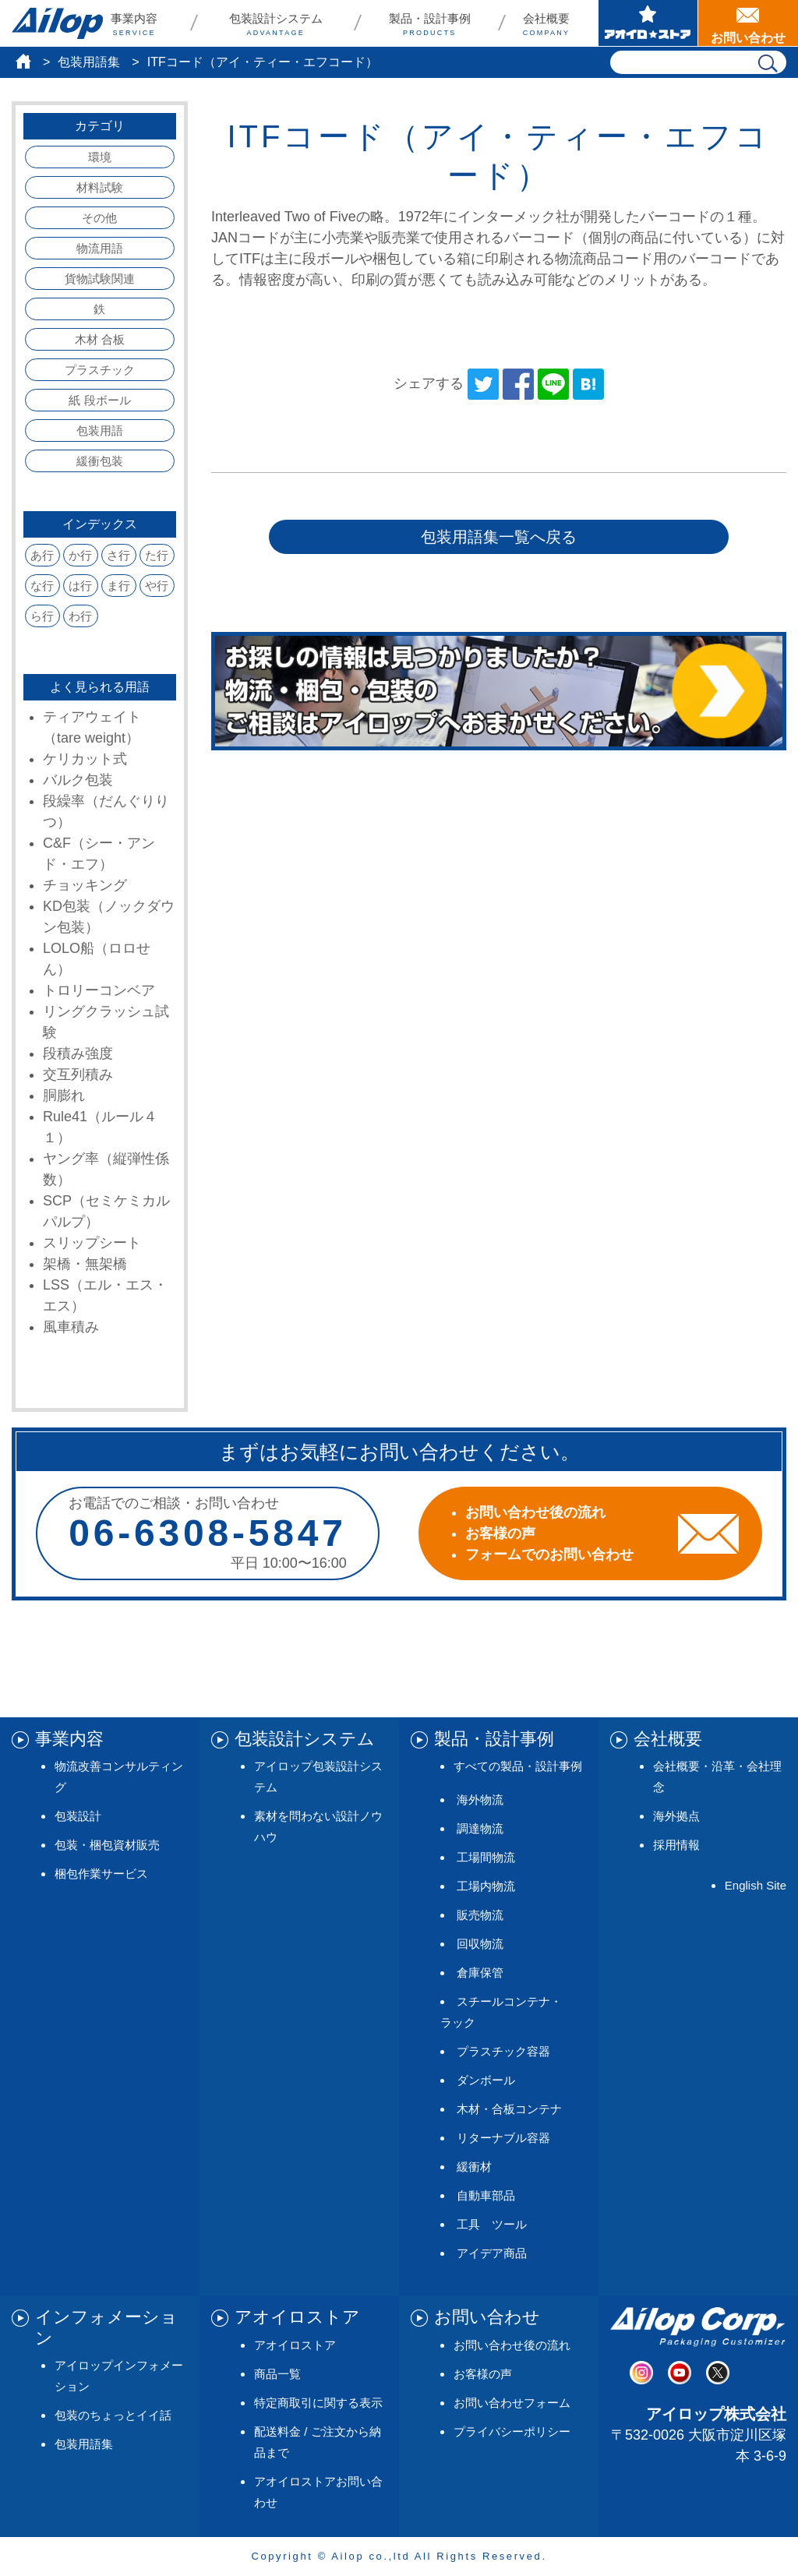 This screenshot has height=2576, width=798. What do you see at coordinates (100, 278) in the screenshot?
I see `貨物試験関連` at bounding box center [100, 278].